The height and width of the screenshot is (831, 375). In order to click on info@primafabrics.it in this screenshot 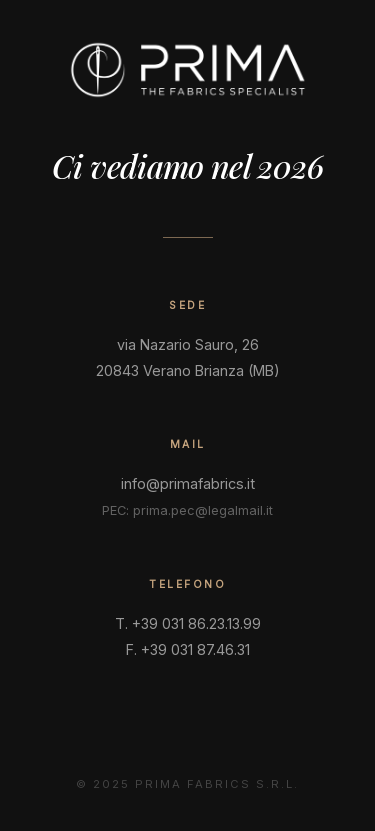, I will do `click(188, 483)`.